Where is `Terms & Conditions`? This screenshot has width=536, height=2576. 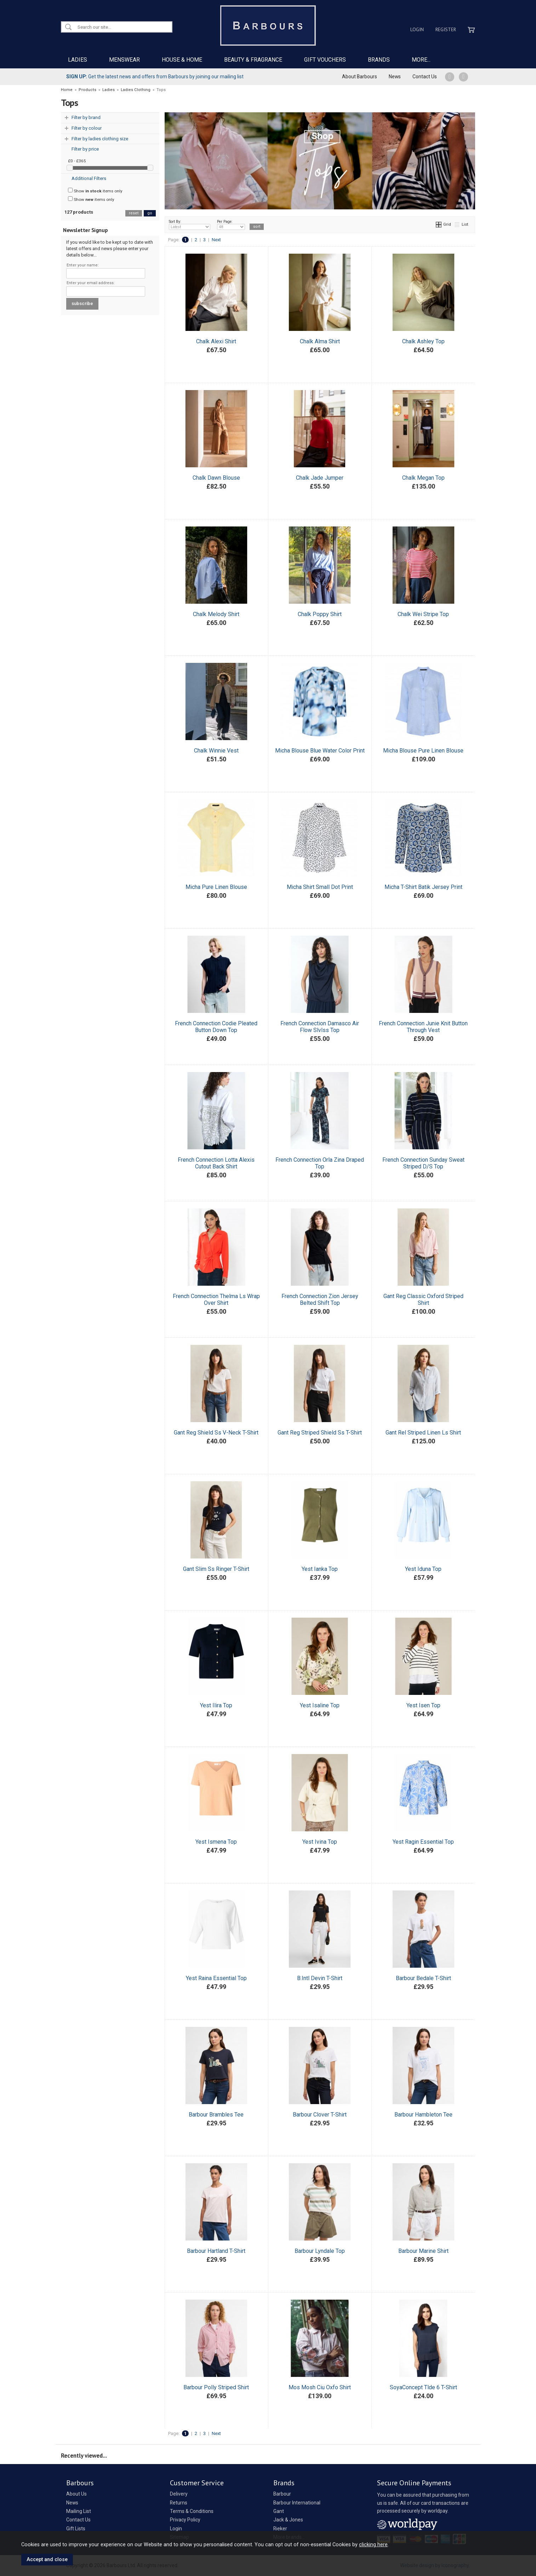
Terms & Conditions is located at coordinates (191, 2511).